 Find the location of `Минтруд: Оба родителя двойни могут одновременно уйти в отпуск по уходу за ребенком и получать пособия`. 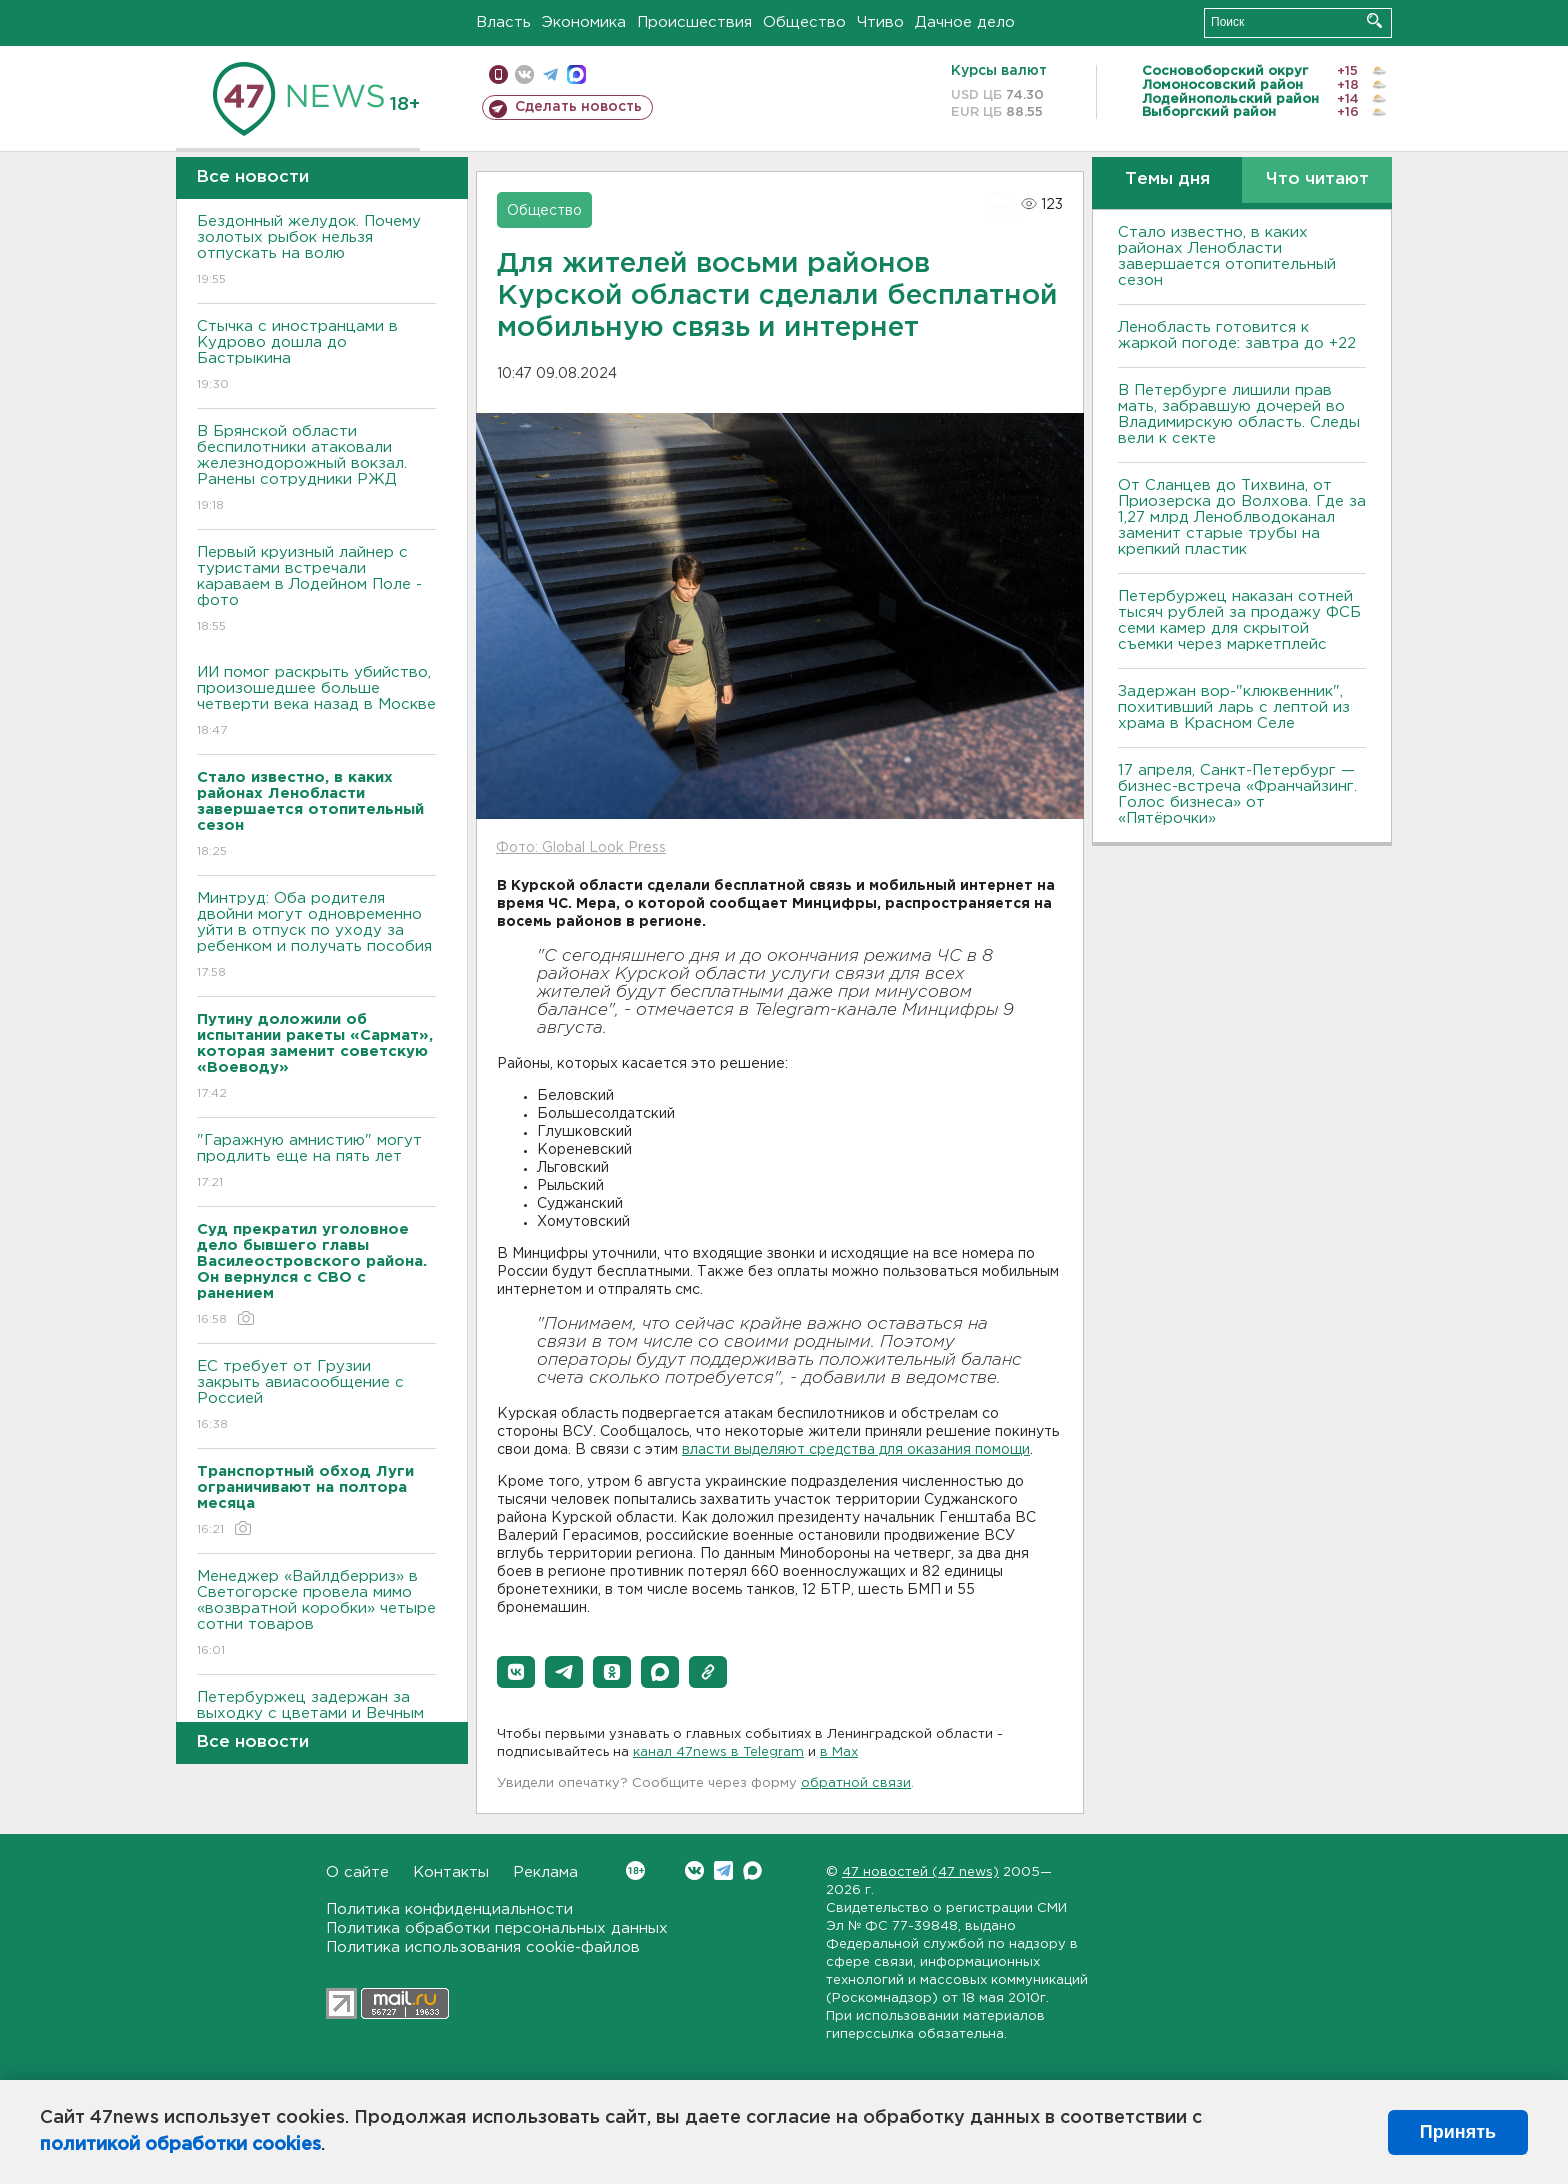

Минтруд: Оба родителя двойни могут одновременно уйти в отпуск по уходу за ребенком и получать пособия is located at coordinates (316, 936).